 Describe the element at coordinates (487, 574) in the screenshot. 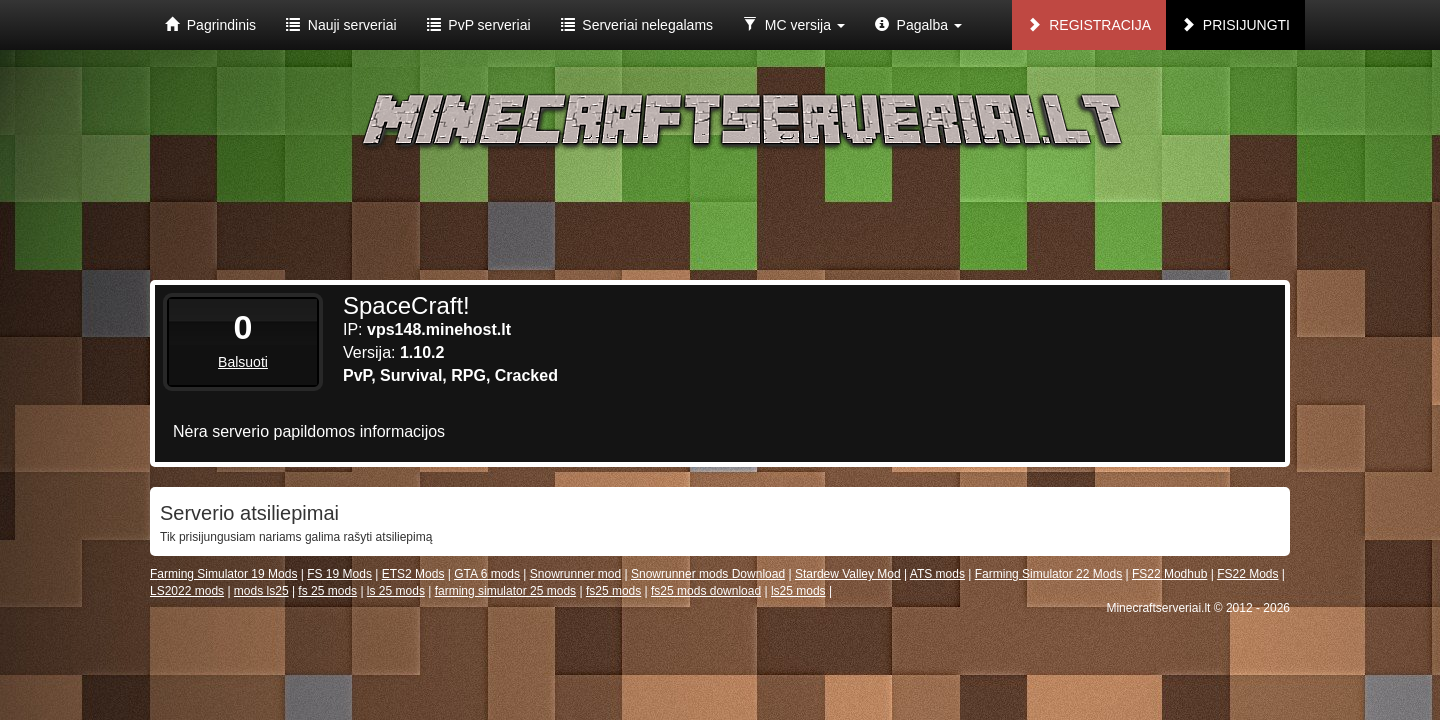

I see `GTA 6 mods` at that location.